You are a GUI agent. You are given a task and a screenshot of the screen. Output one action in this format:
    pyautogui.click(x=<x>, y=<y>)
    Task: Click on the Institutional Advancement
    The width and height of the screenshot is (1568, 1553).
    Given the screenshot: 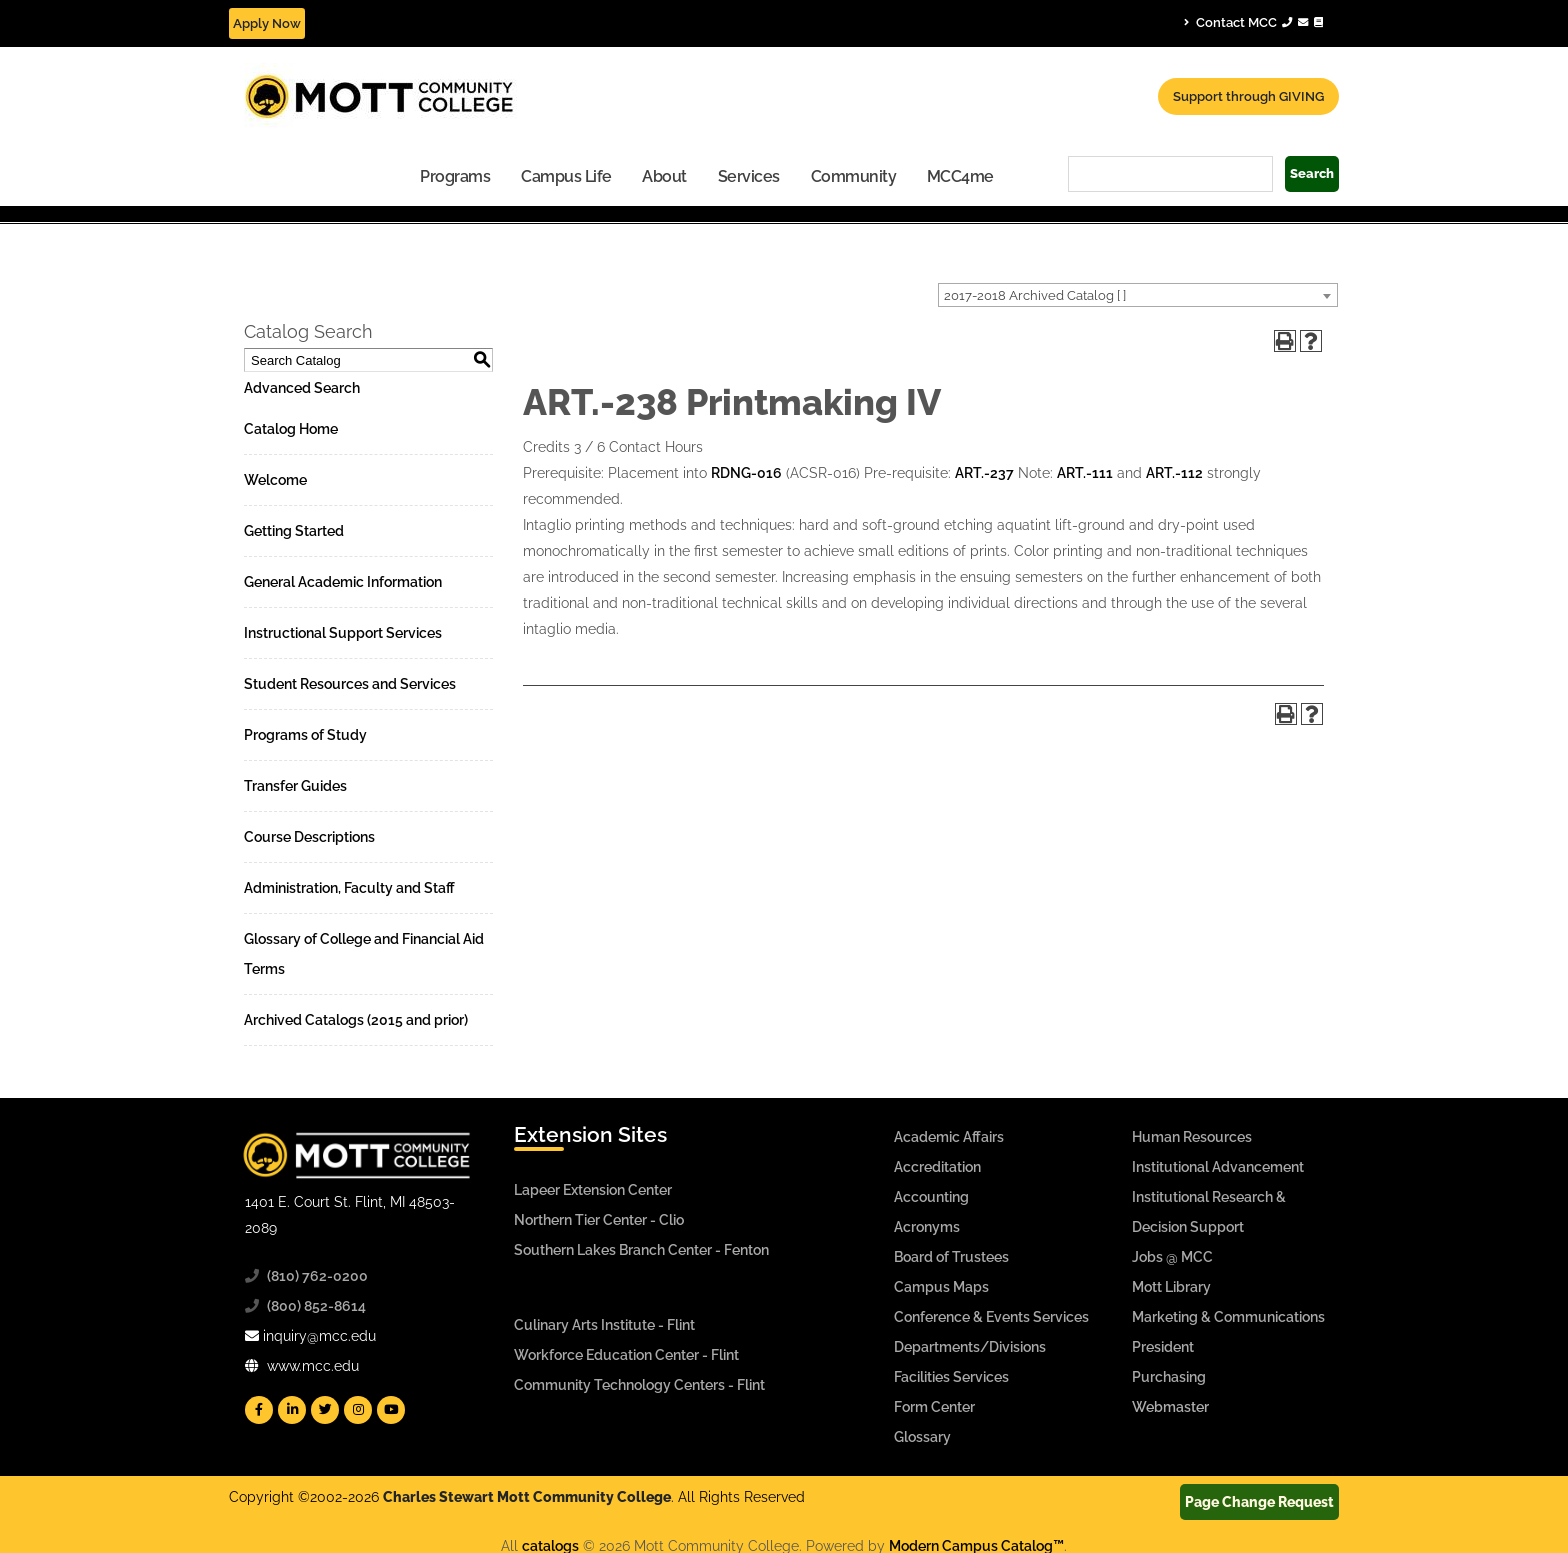 What is the action you would take?
    pyautogui.click(x=1218, y=1167)
    